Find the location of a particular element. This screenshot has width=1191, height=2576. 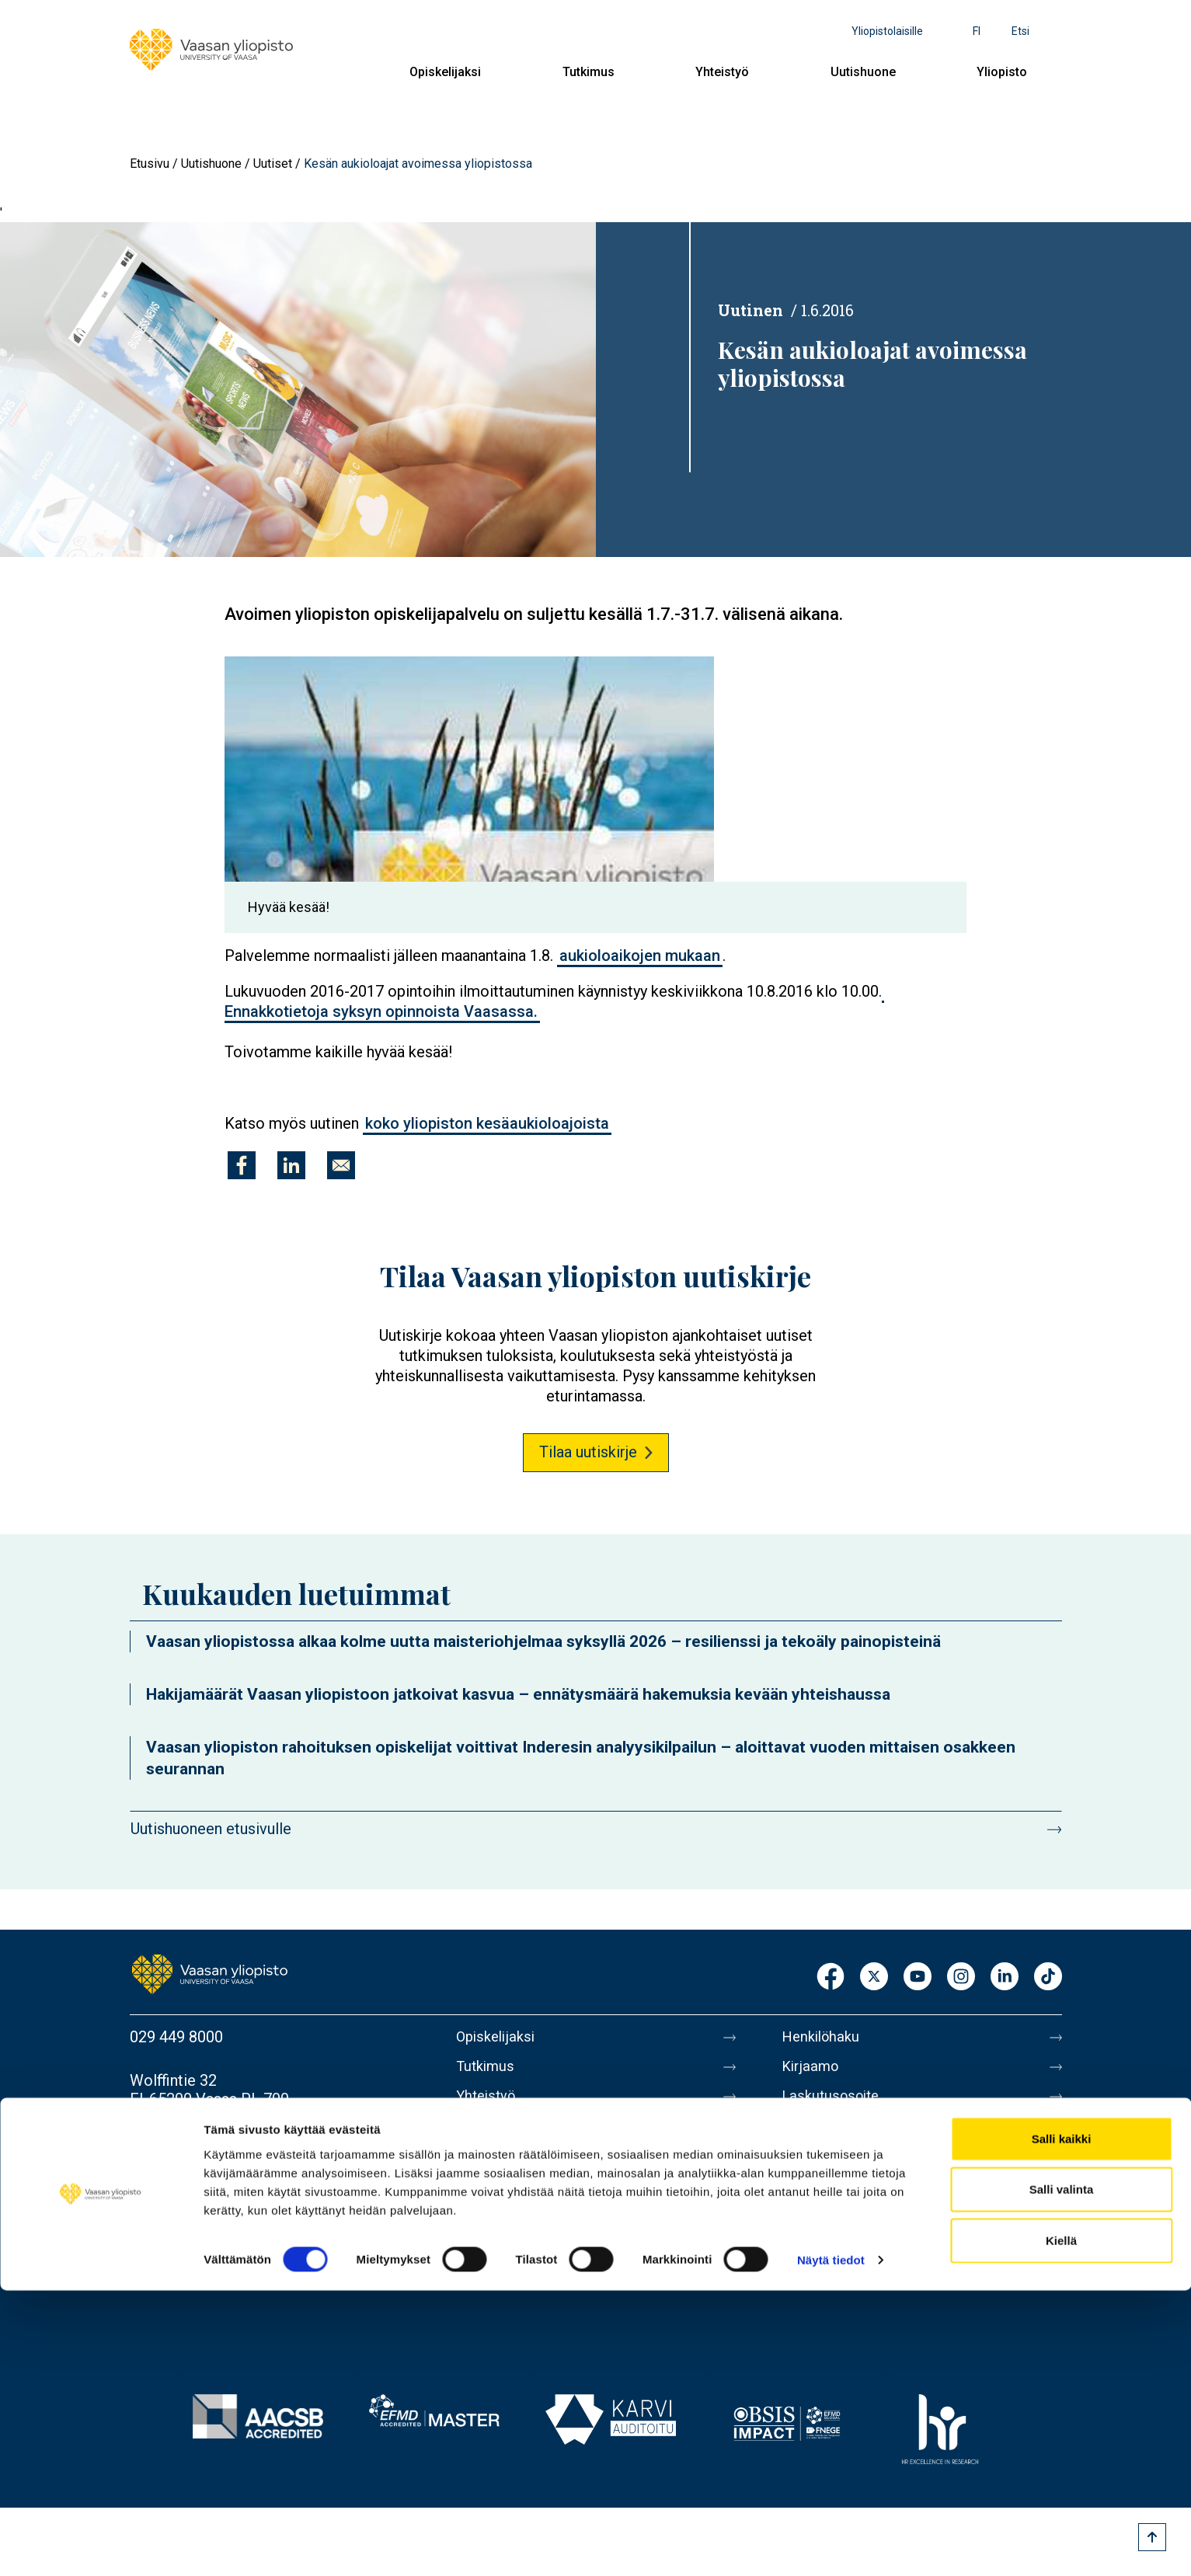

Tietoa sivustosta is located at coordinates (841, 2200).